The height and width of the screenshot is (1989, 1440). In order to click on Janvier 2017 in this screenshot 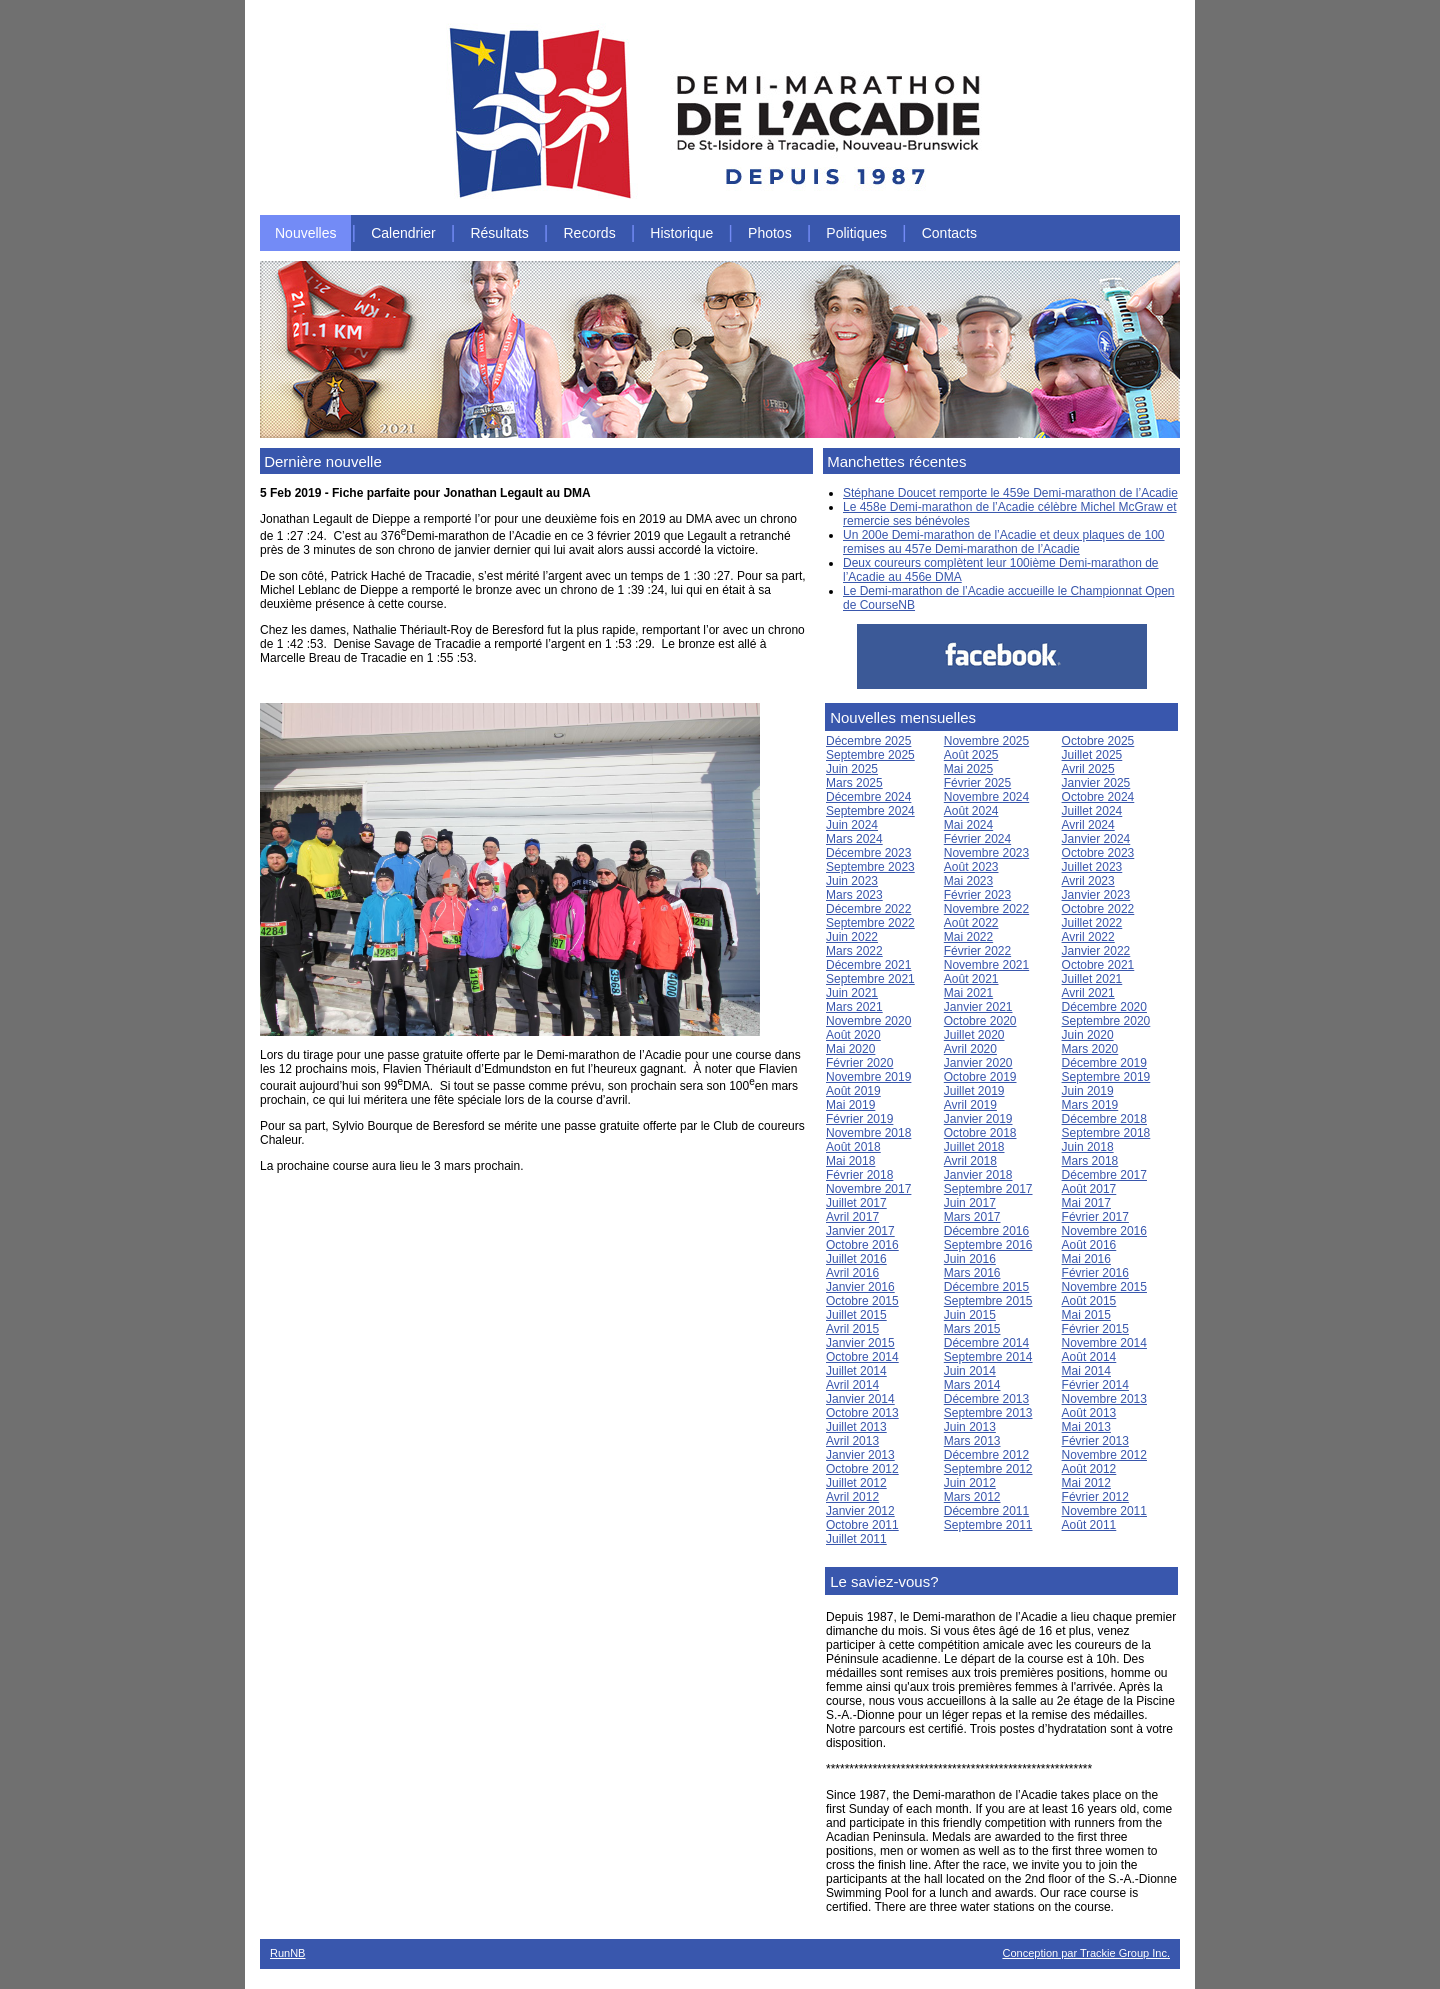, I will do `click(860, 1231)`.